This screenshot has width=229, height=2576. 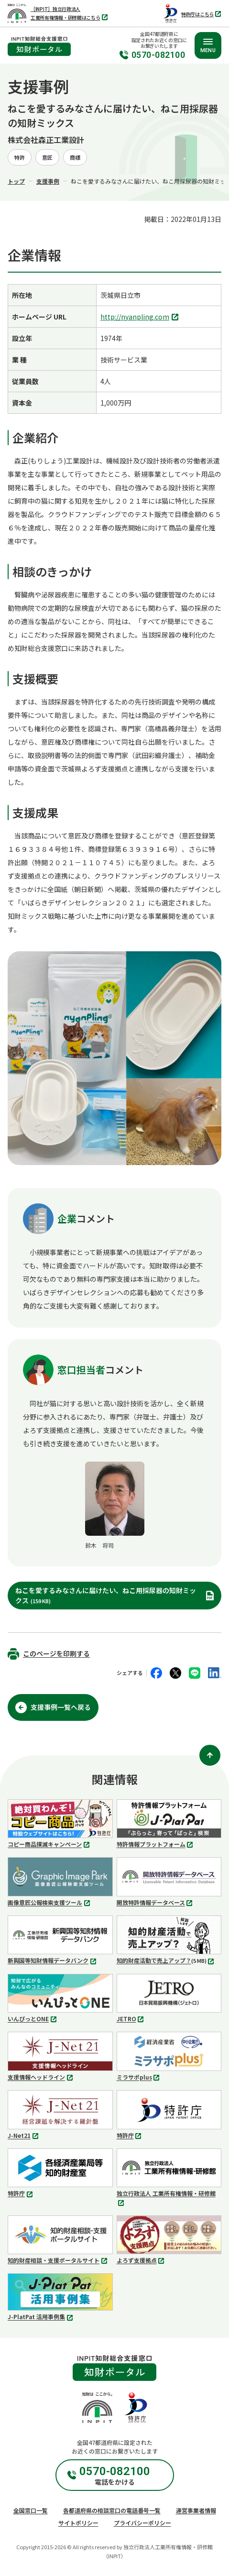 I want to click on サイトポリシー, so click(x=78, y=2523).